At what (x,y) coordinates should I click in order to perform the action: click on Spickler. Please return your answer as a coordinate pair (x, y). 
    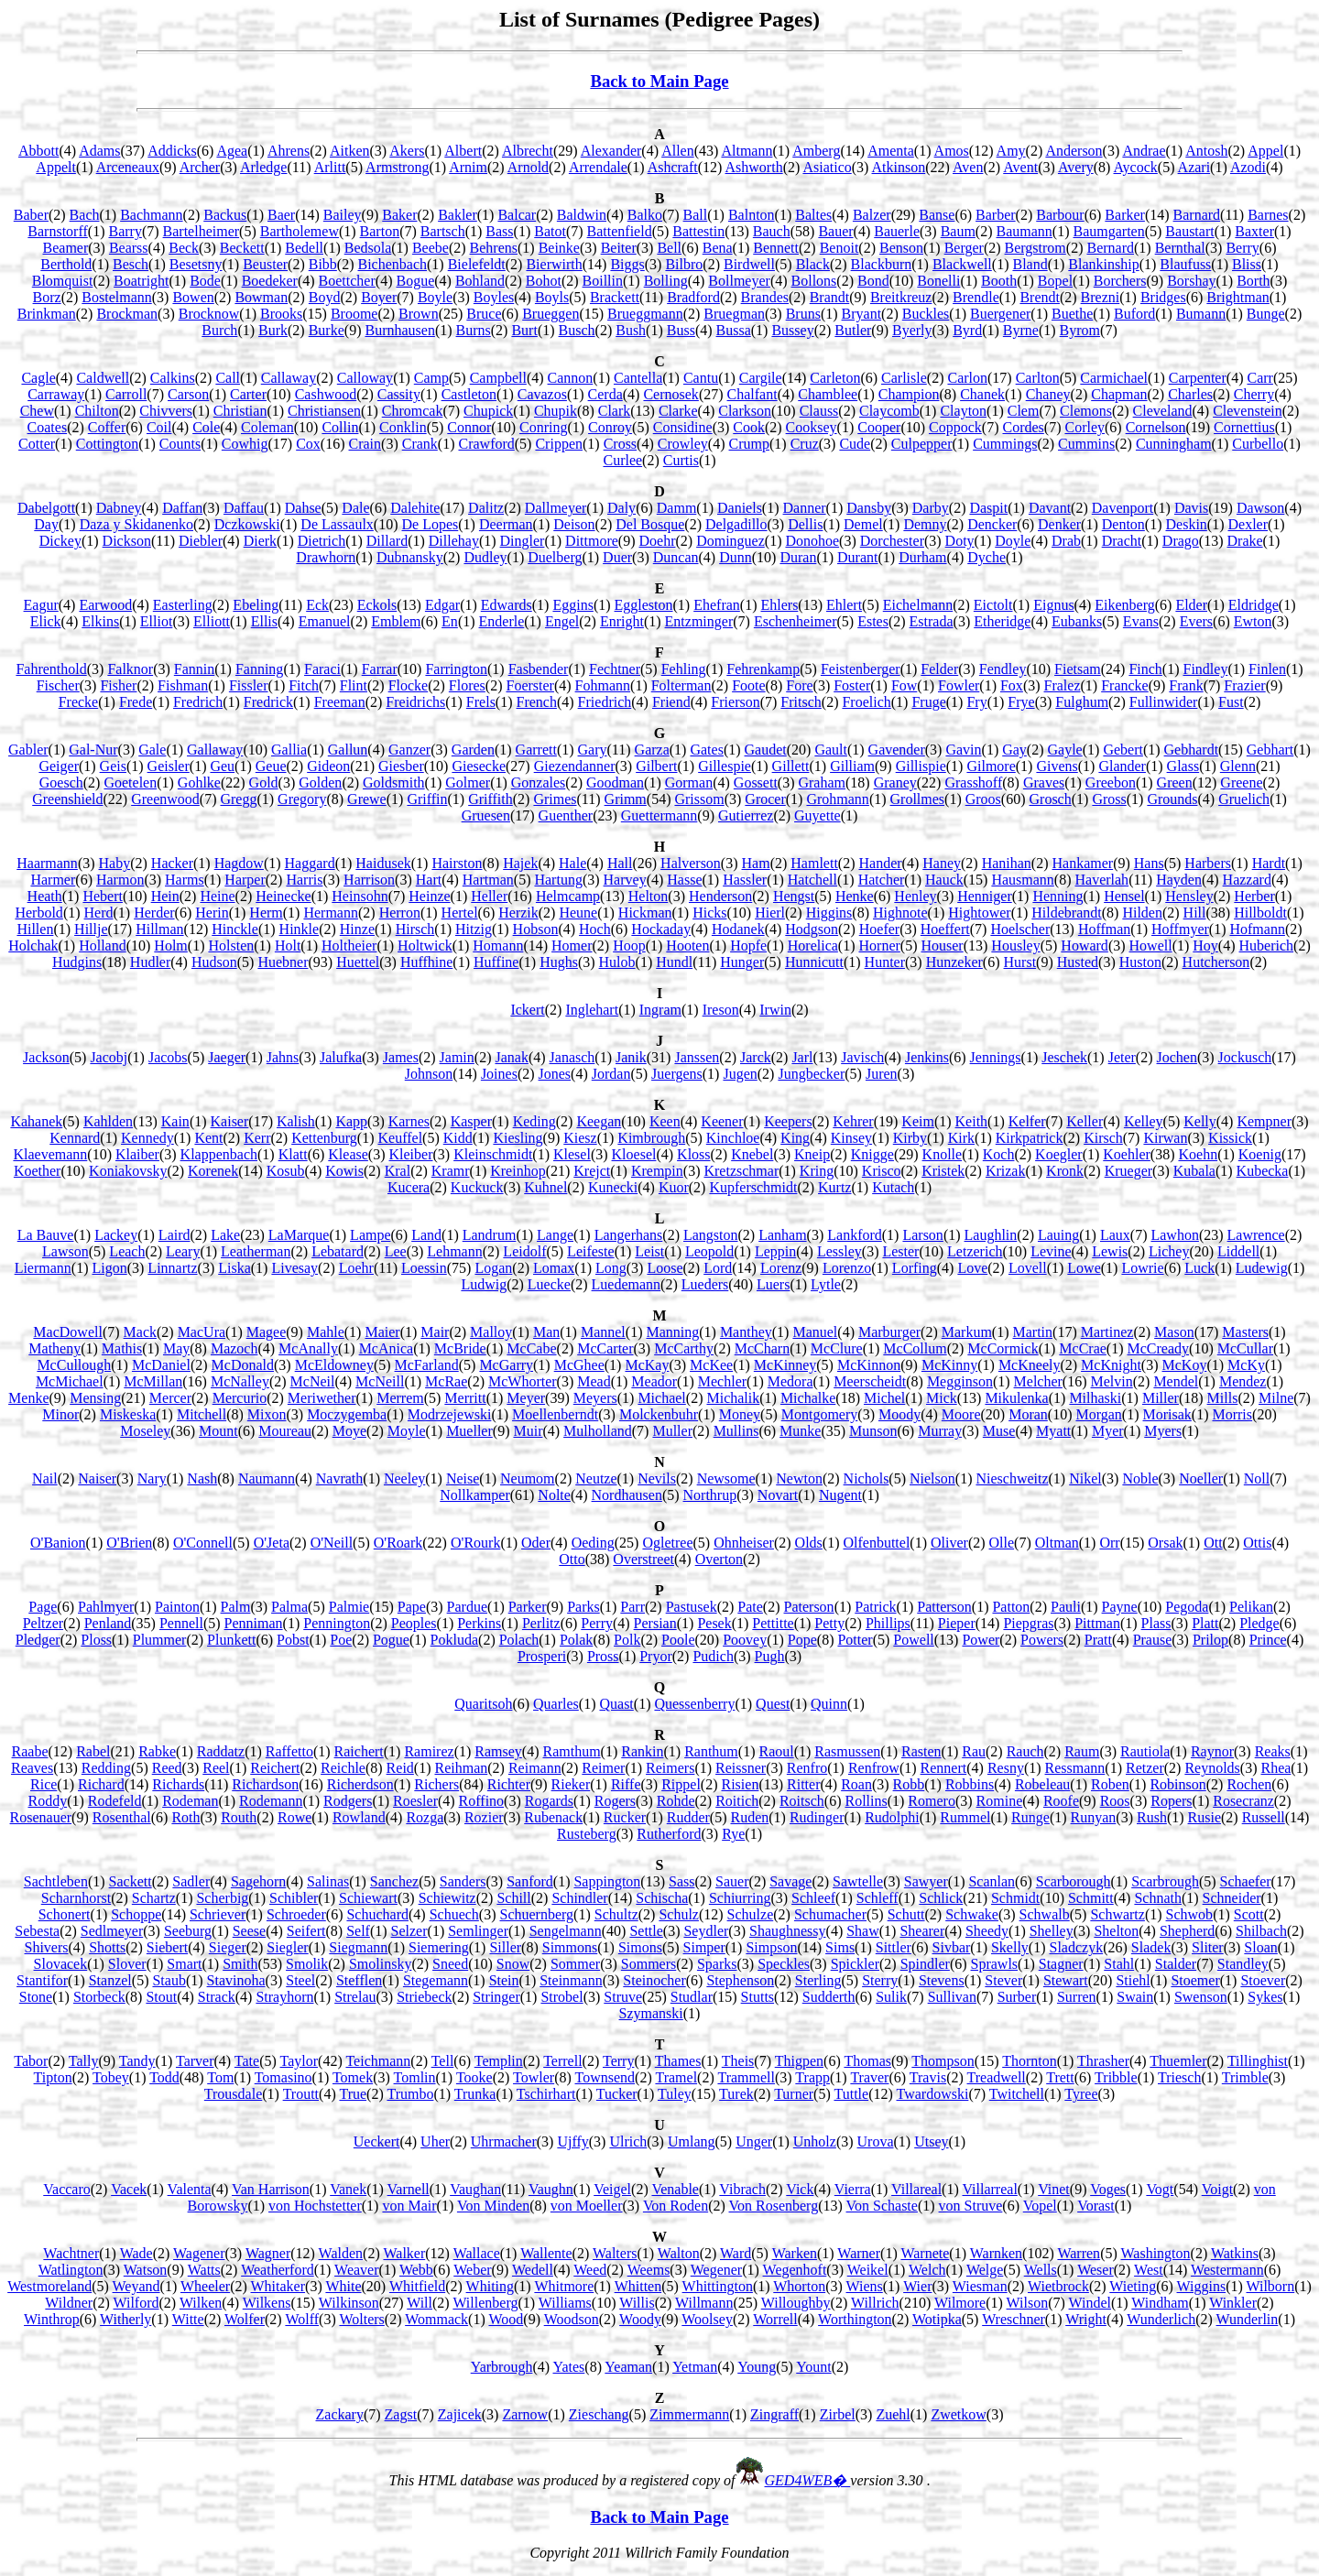
    Looking at the image, I should click on (855, 1964).